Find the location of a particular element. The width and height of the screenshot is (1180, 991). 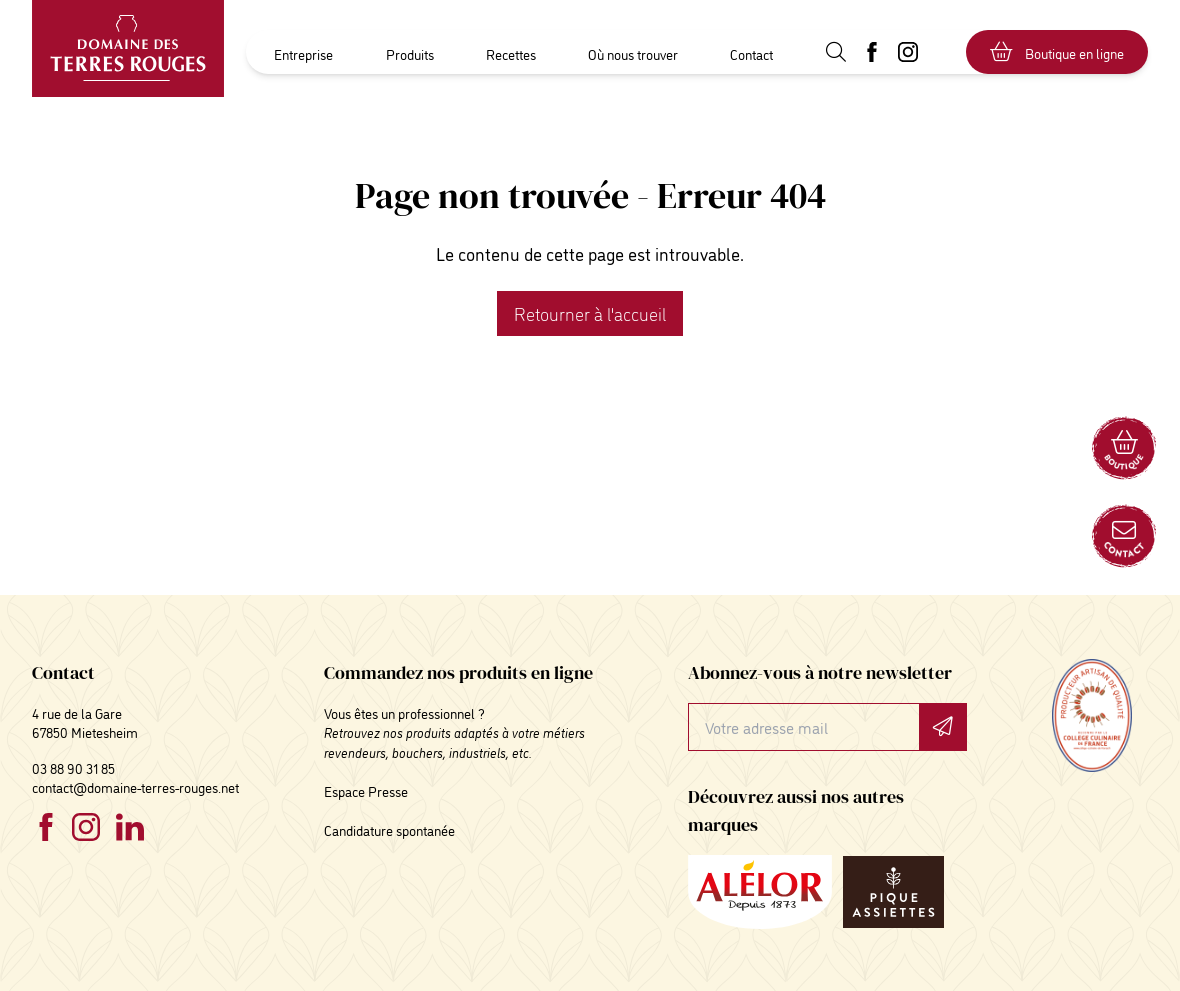

Contact is located at coordinates (751, 53).